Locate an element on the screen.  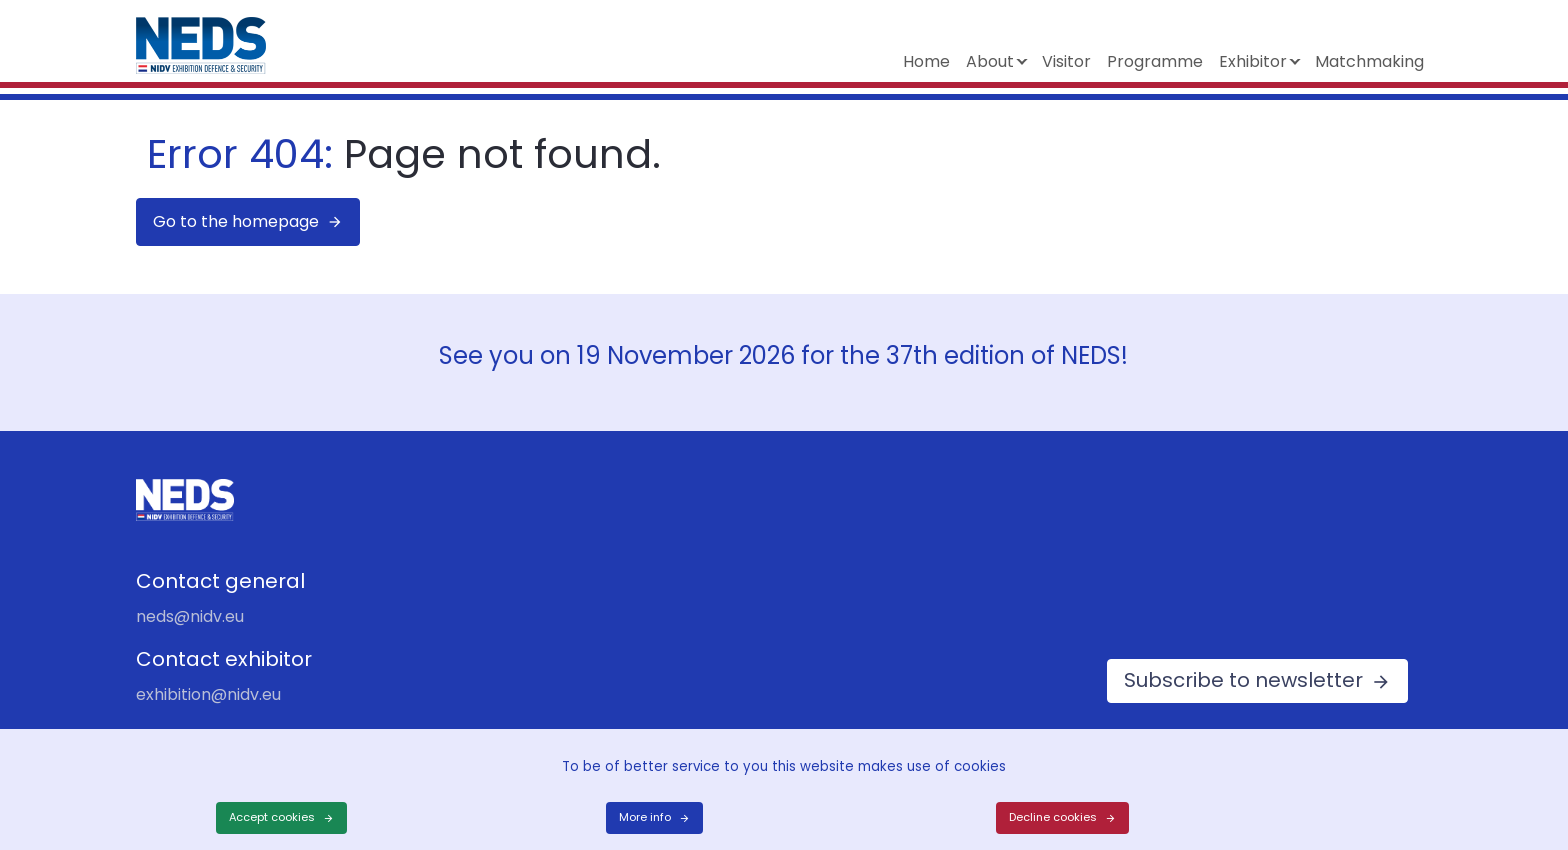
About [button] is located at coordinates (990, 61).